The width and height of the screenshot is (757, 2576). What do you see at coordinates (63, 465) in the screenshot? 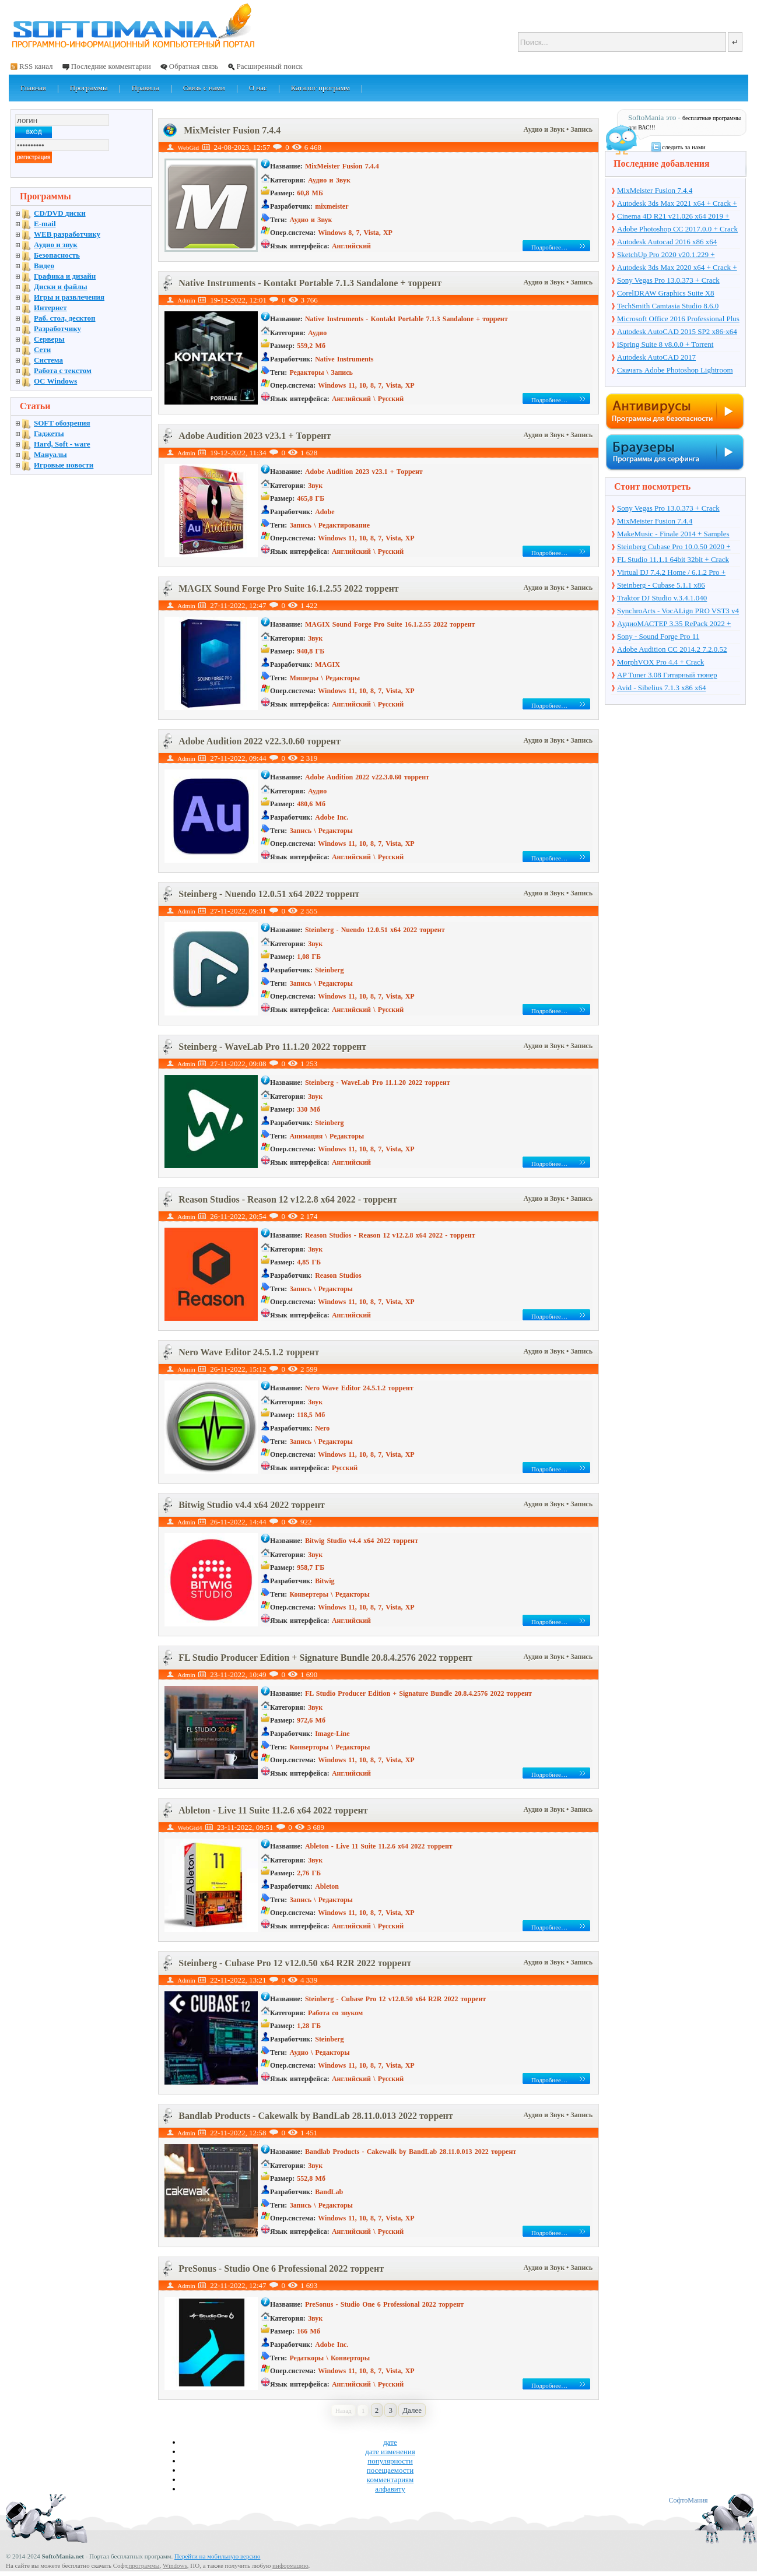
I see `Игровые новости` at bounding box center [63, 465].